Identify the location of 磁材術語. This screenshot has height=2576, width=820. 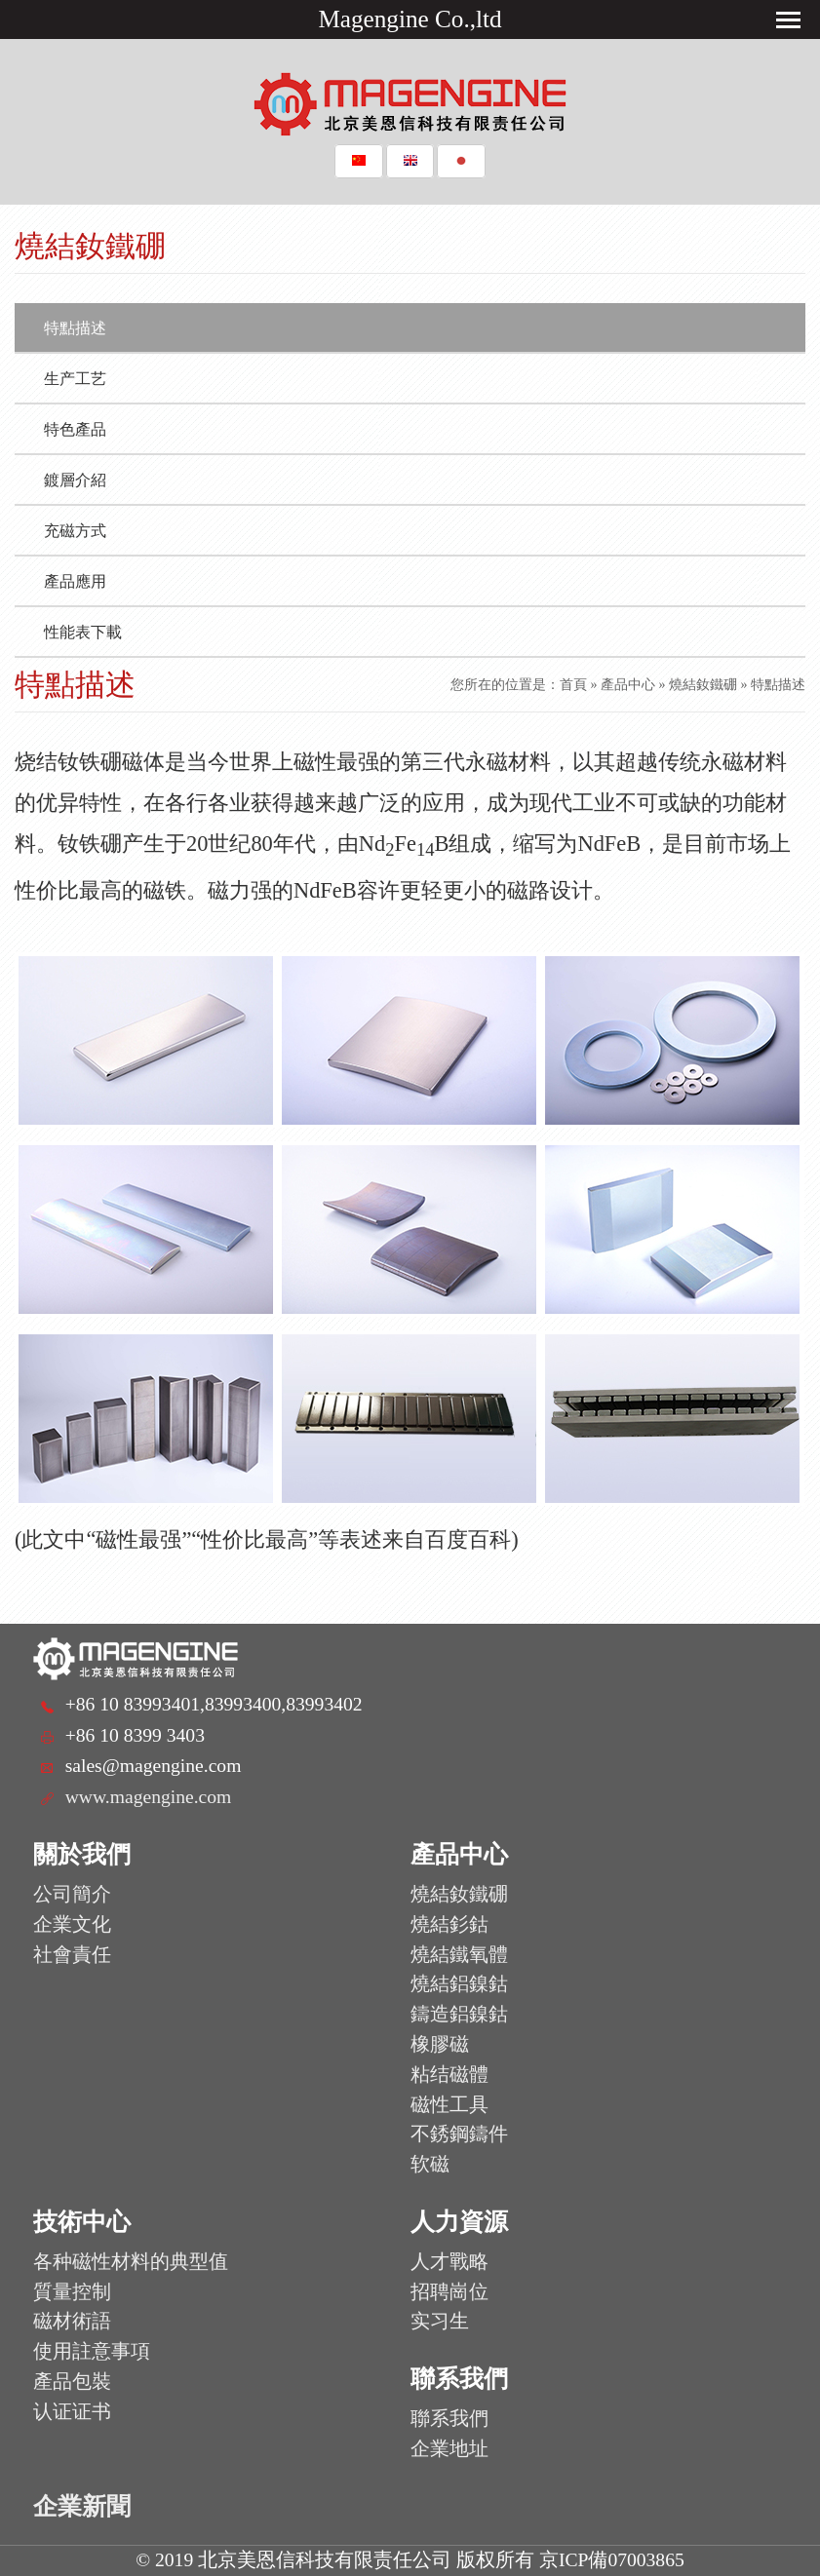
(72, 2321).